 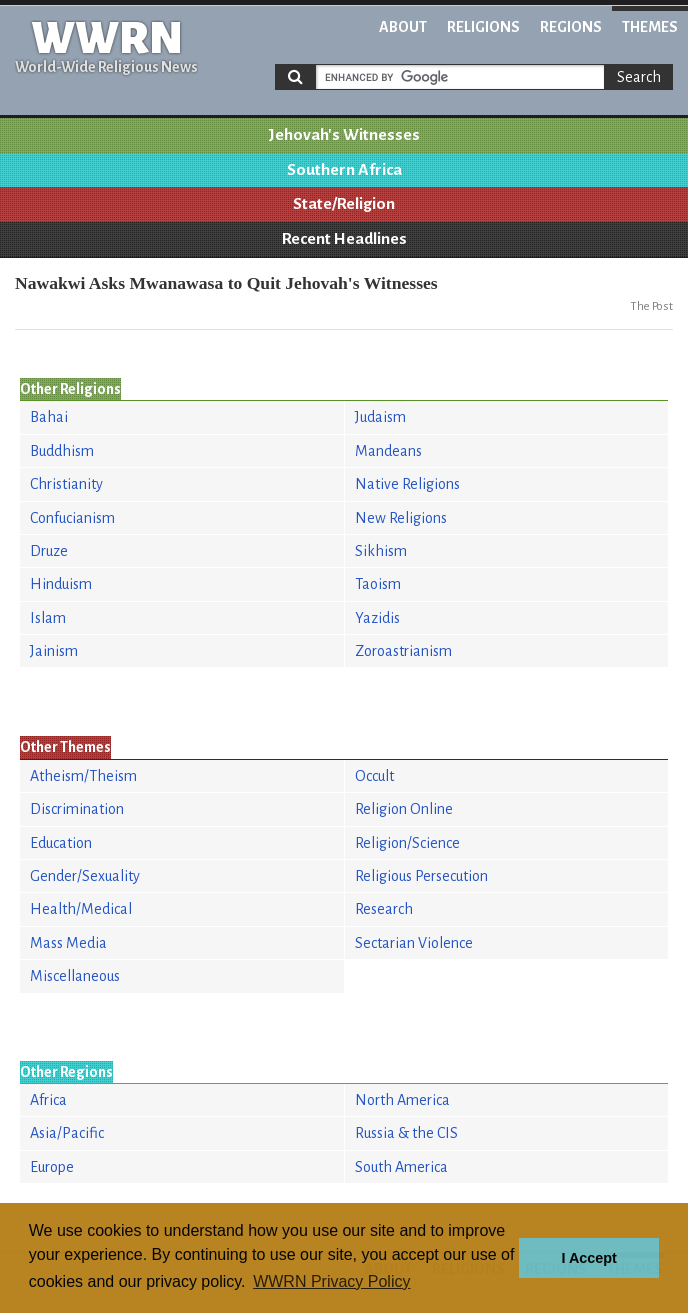 What do you see at coordinates (344, 170) in the screenshot?
I see `Southern Africa` at bounding box center [344, 170].